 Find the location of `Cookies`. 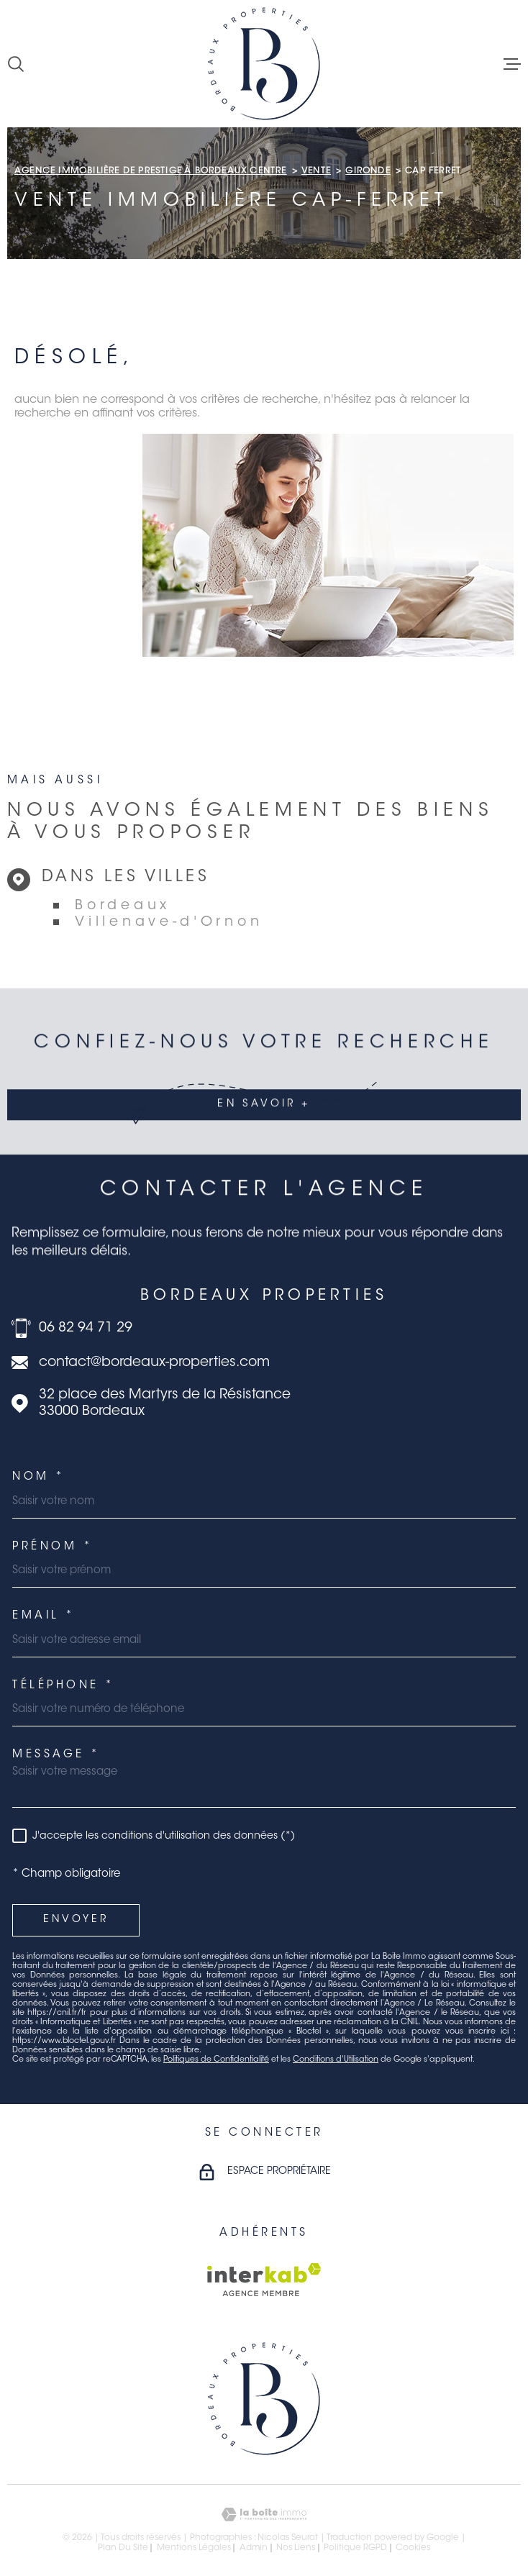

Cookies is located at coordinates (413, 2548).